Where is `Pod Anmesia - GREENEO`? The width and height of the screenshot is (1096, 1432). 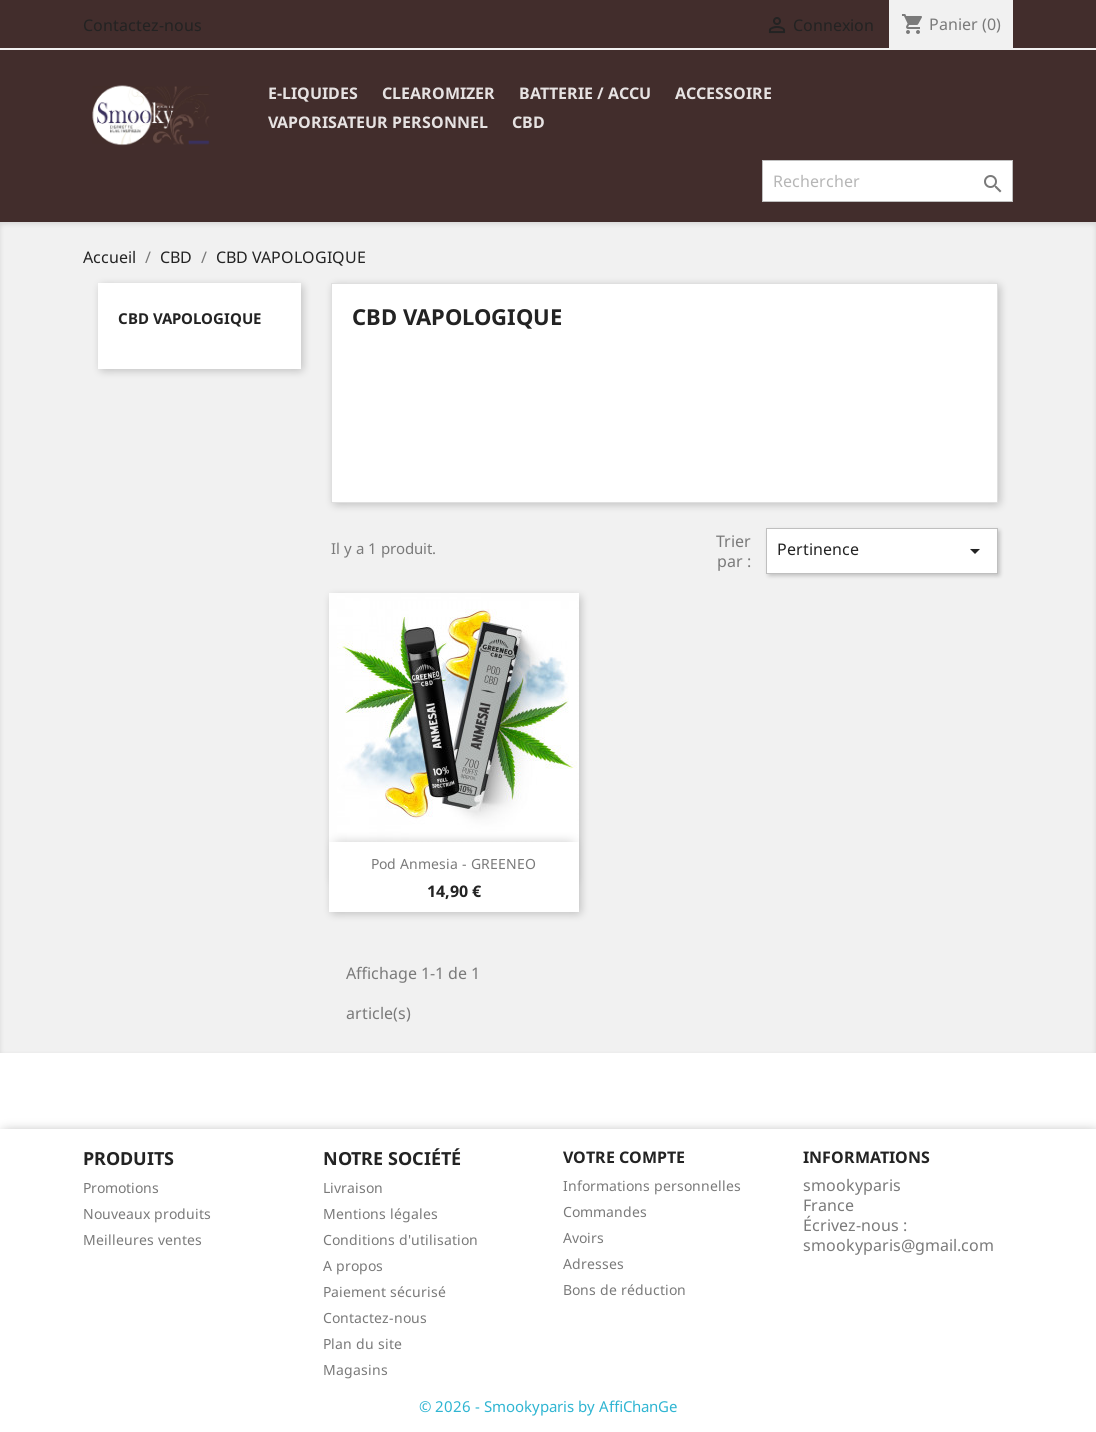
Pod Anmesia - GREENEO is located at coordinates (453, 863).